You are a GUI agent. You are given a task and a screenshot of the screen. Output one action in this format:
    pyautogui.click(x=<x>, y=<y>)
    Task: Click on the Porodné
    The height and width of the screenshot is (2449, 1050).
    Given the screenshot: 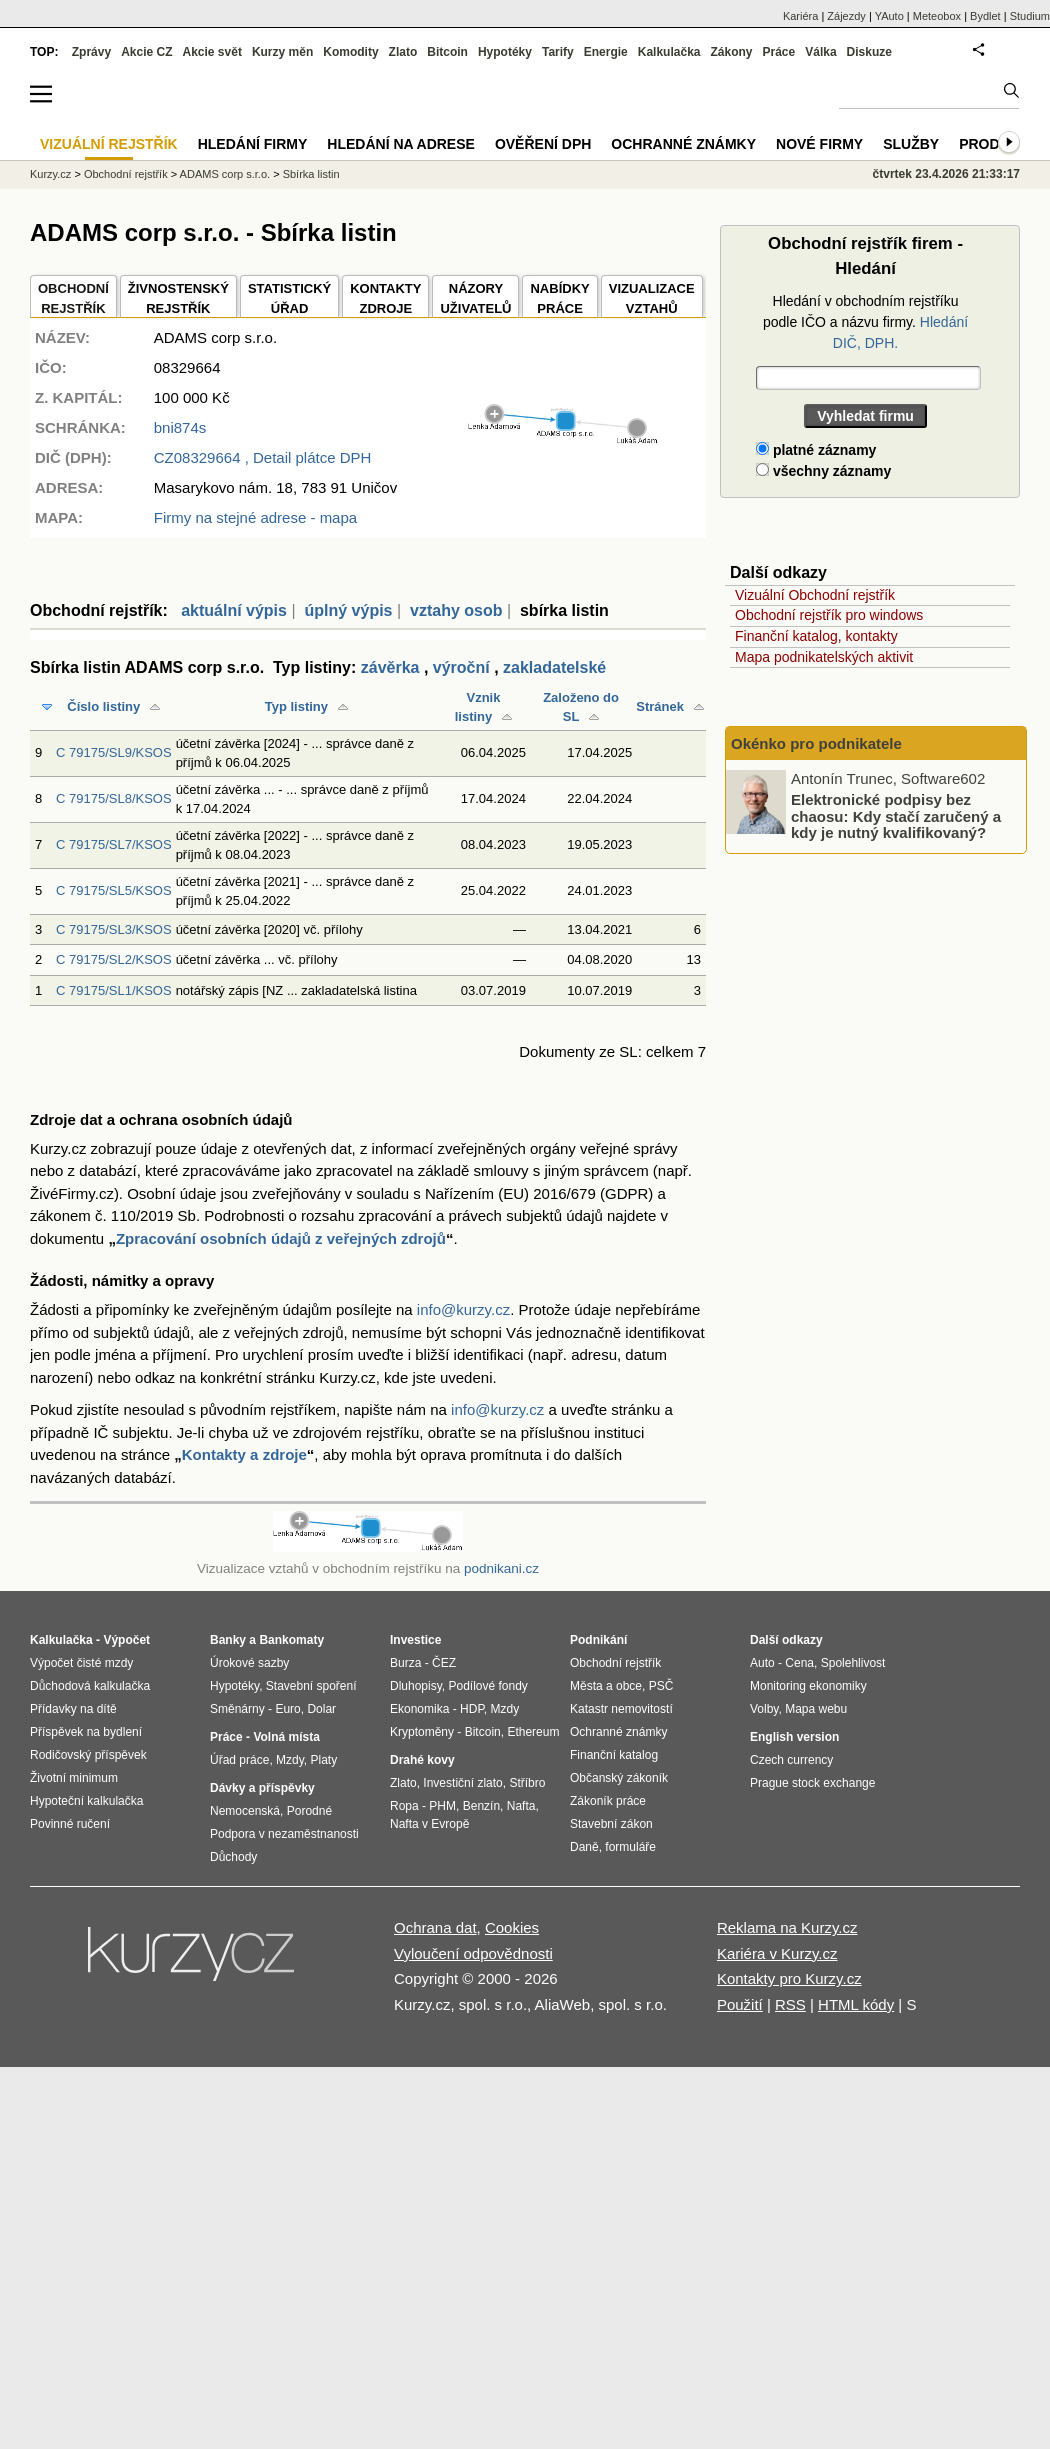 What is the action you would take?
    pyautogui.click(x=309, y=1811)
    